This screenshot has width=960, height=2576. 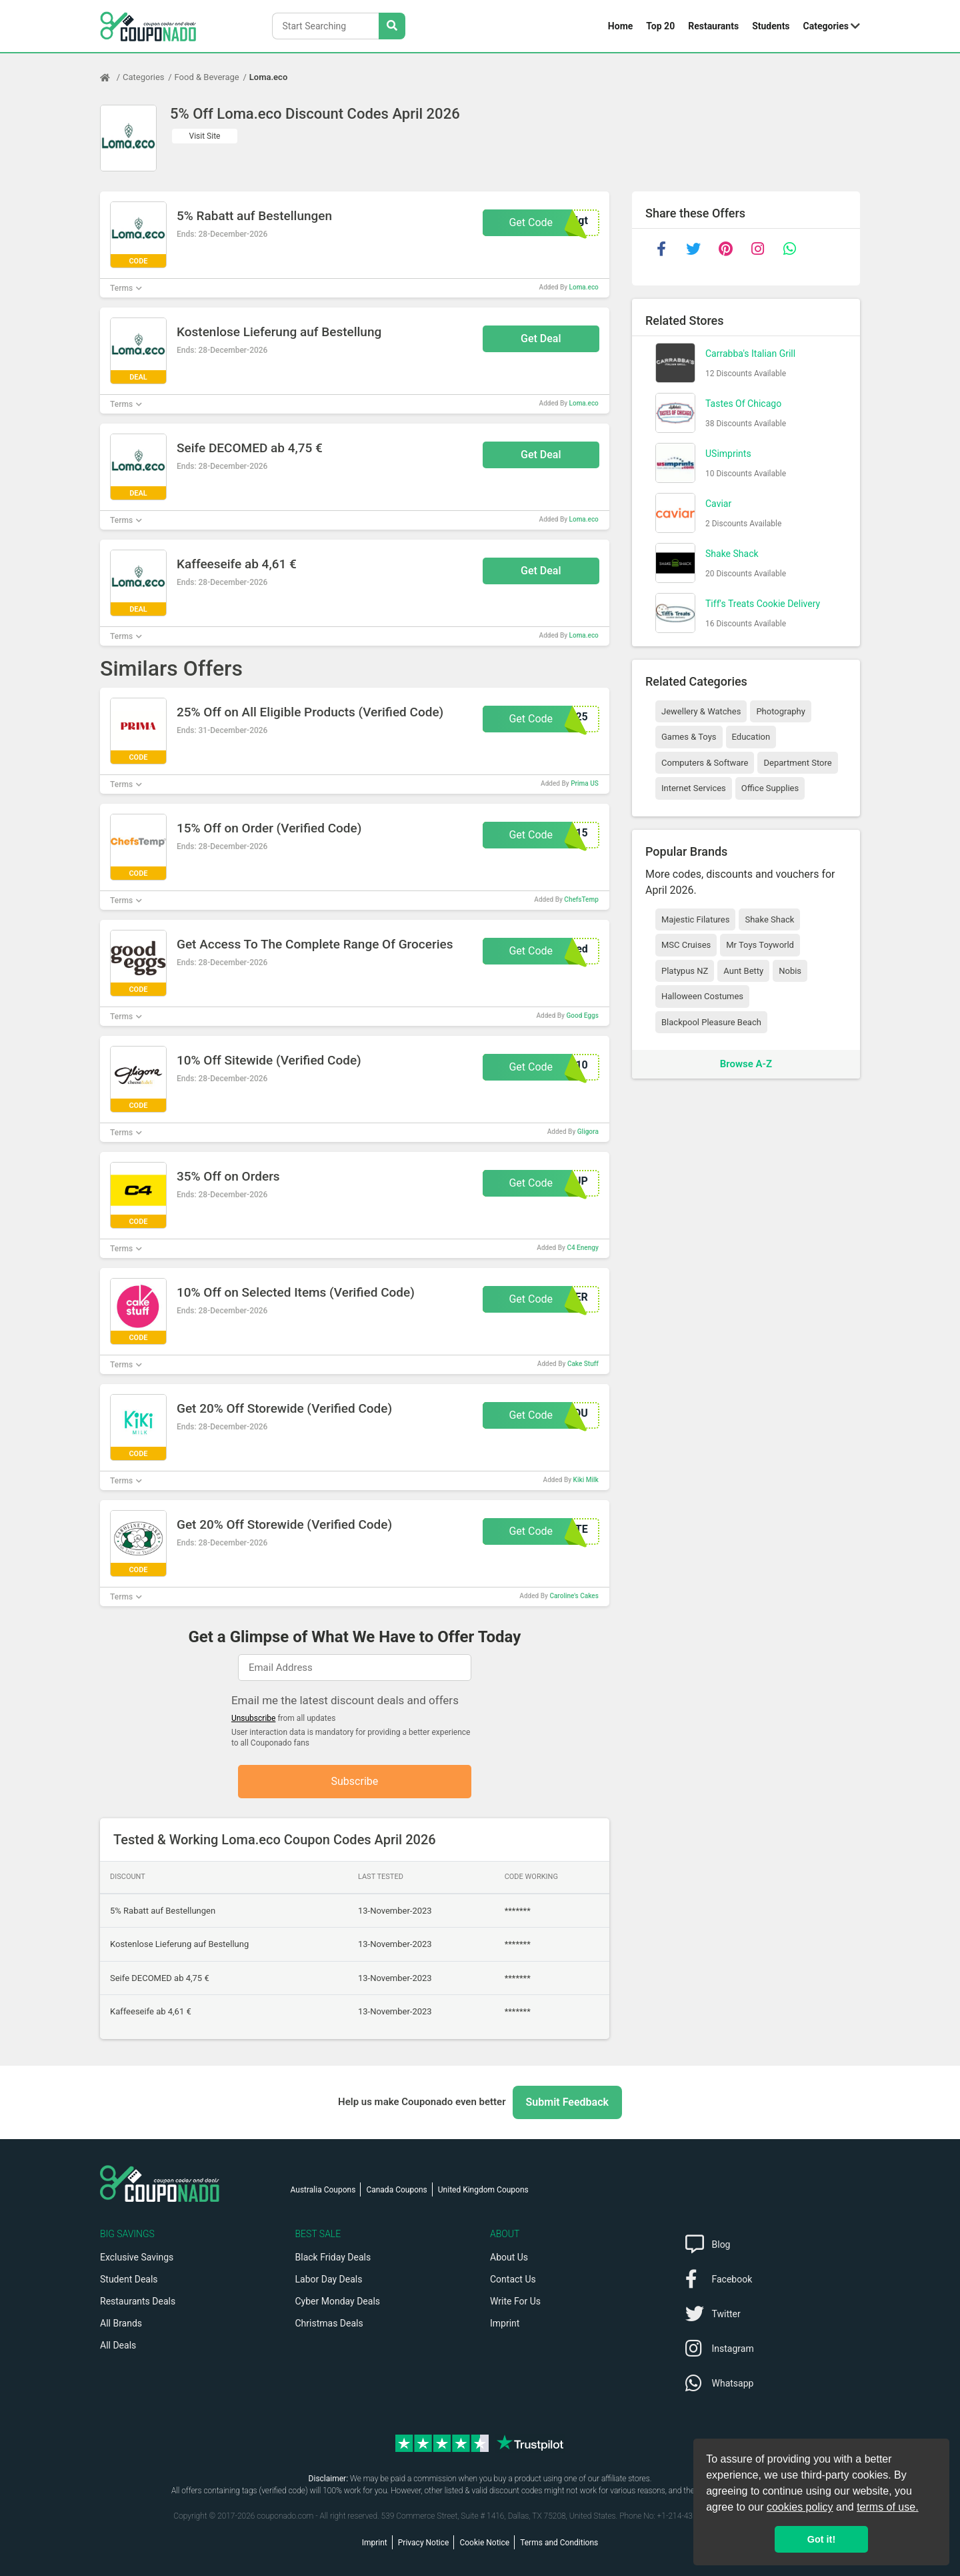 What do you see at coordinates (333, 2257) in the screenshot?
I see `Black Friday Deals` at bounding box center [333, 2257].